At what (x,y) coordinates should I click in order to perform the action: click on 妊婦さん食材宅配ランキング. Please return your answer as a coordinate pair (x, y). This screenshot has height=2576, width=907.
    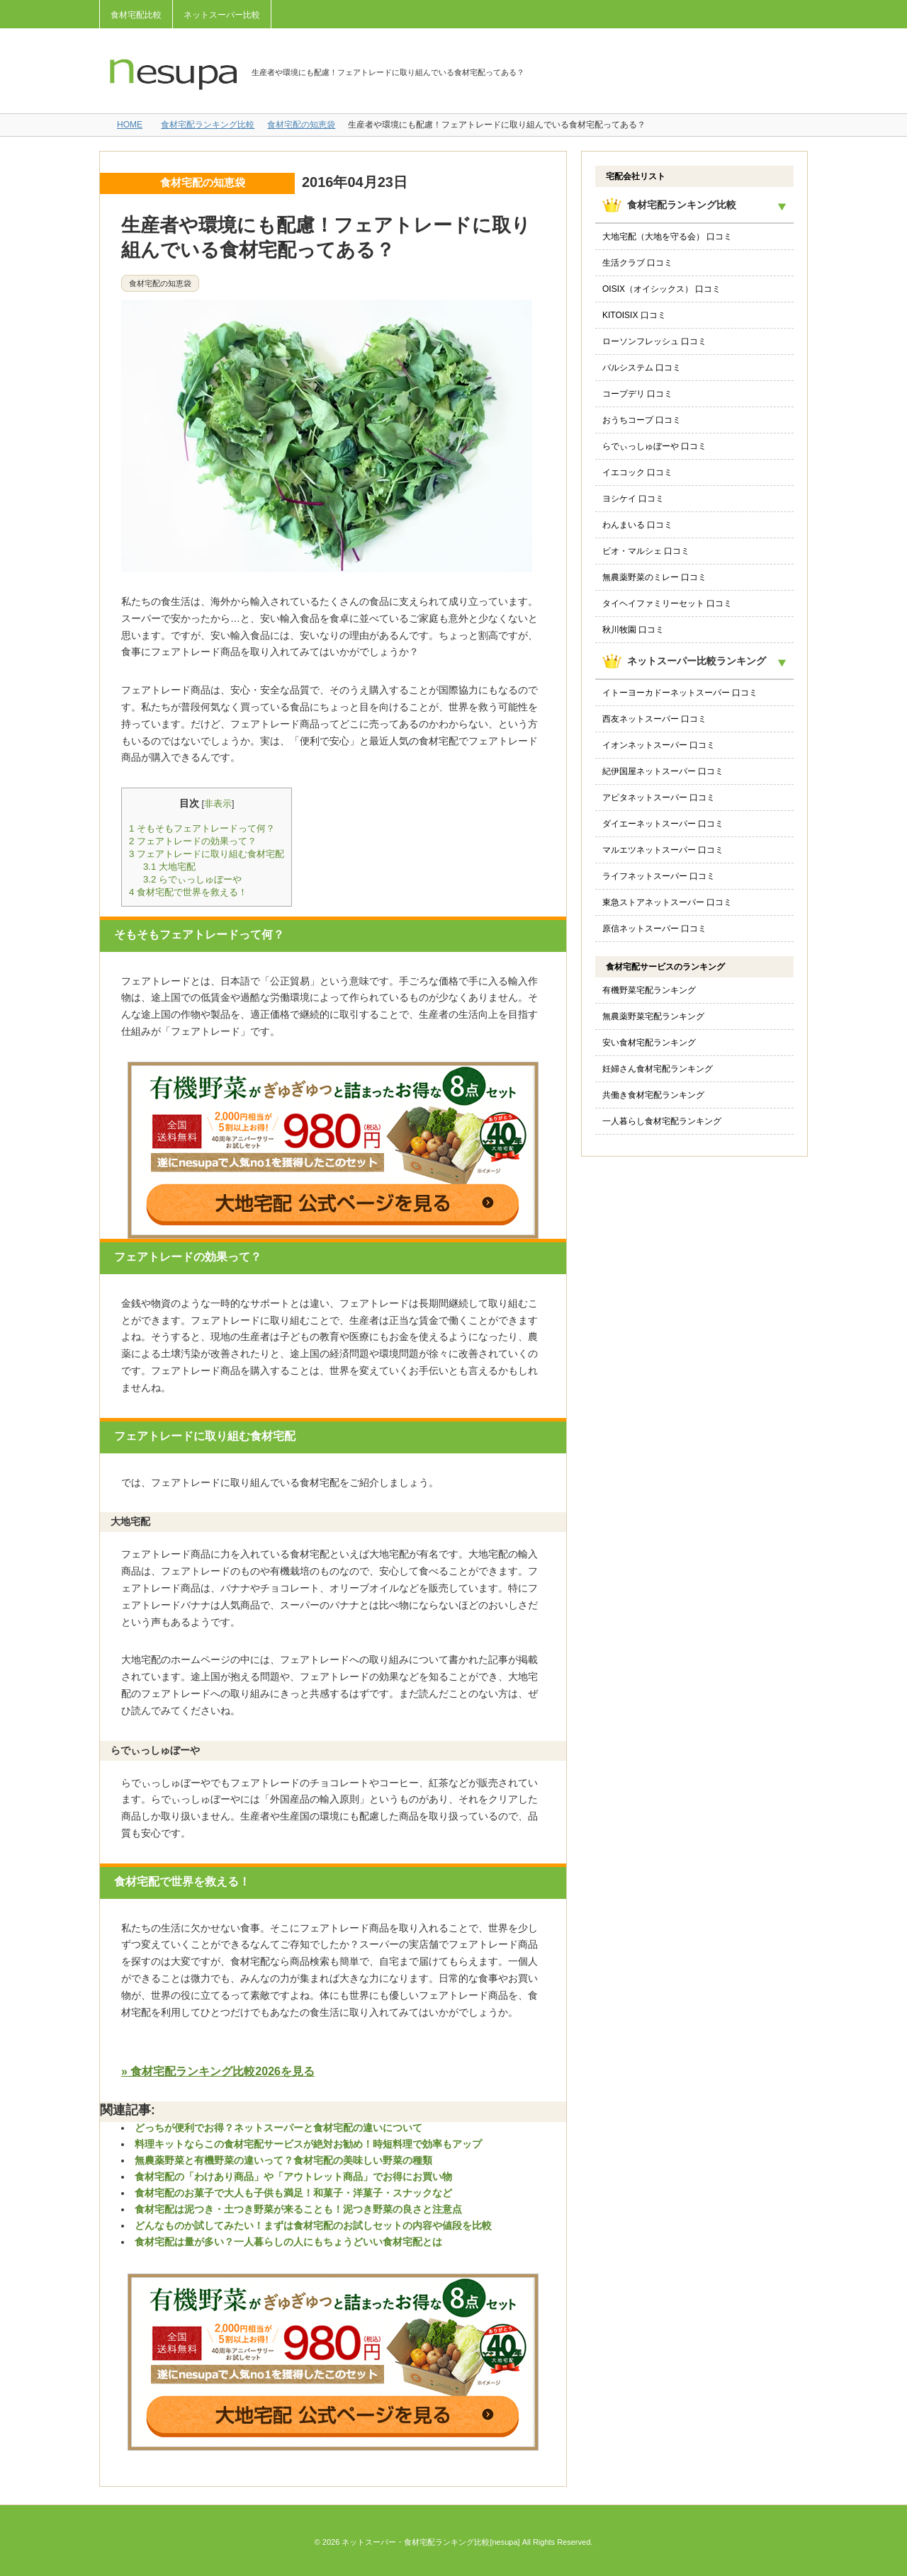
    Looking at the image, I should click on (657, 1069).